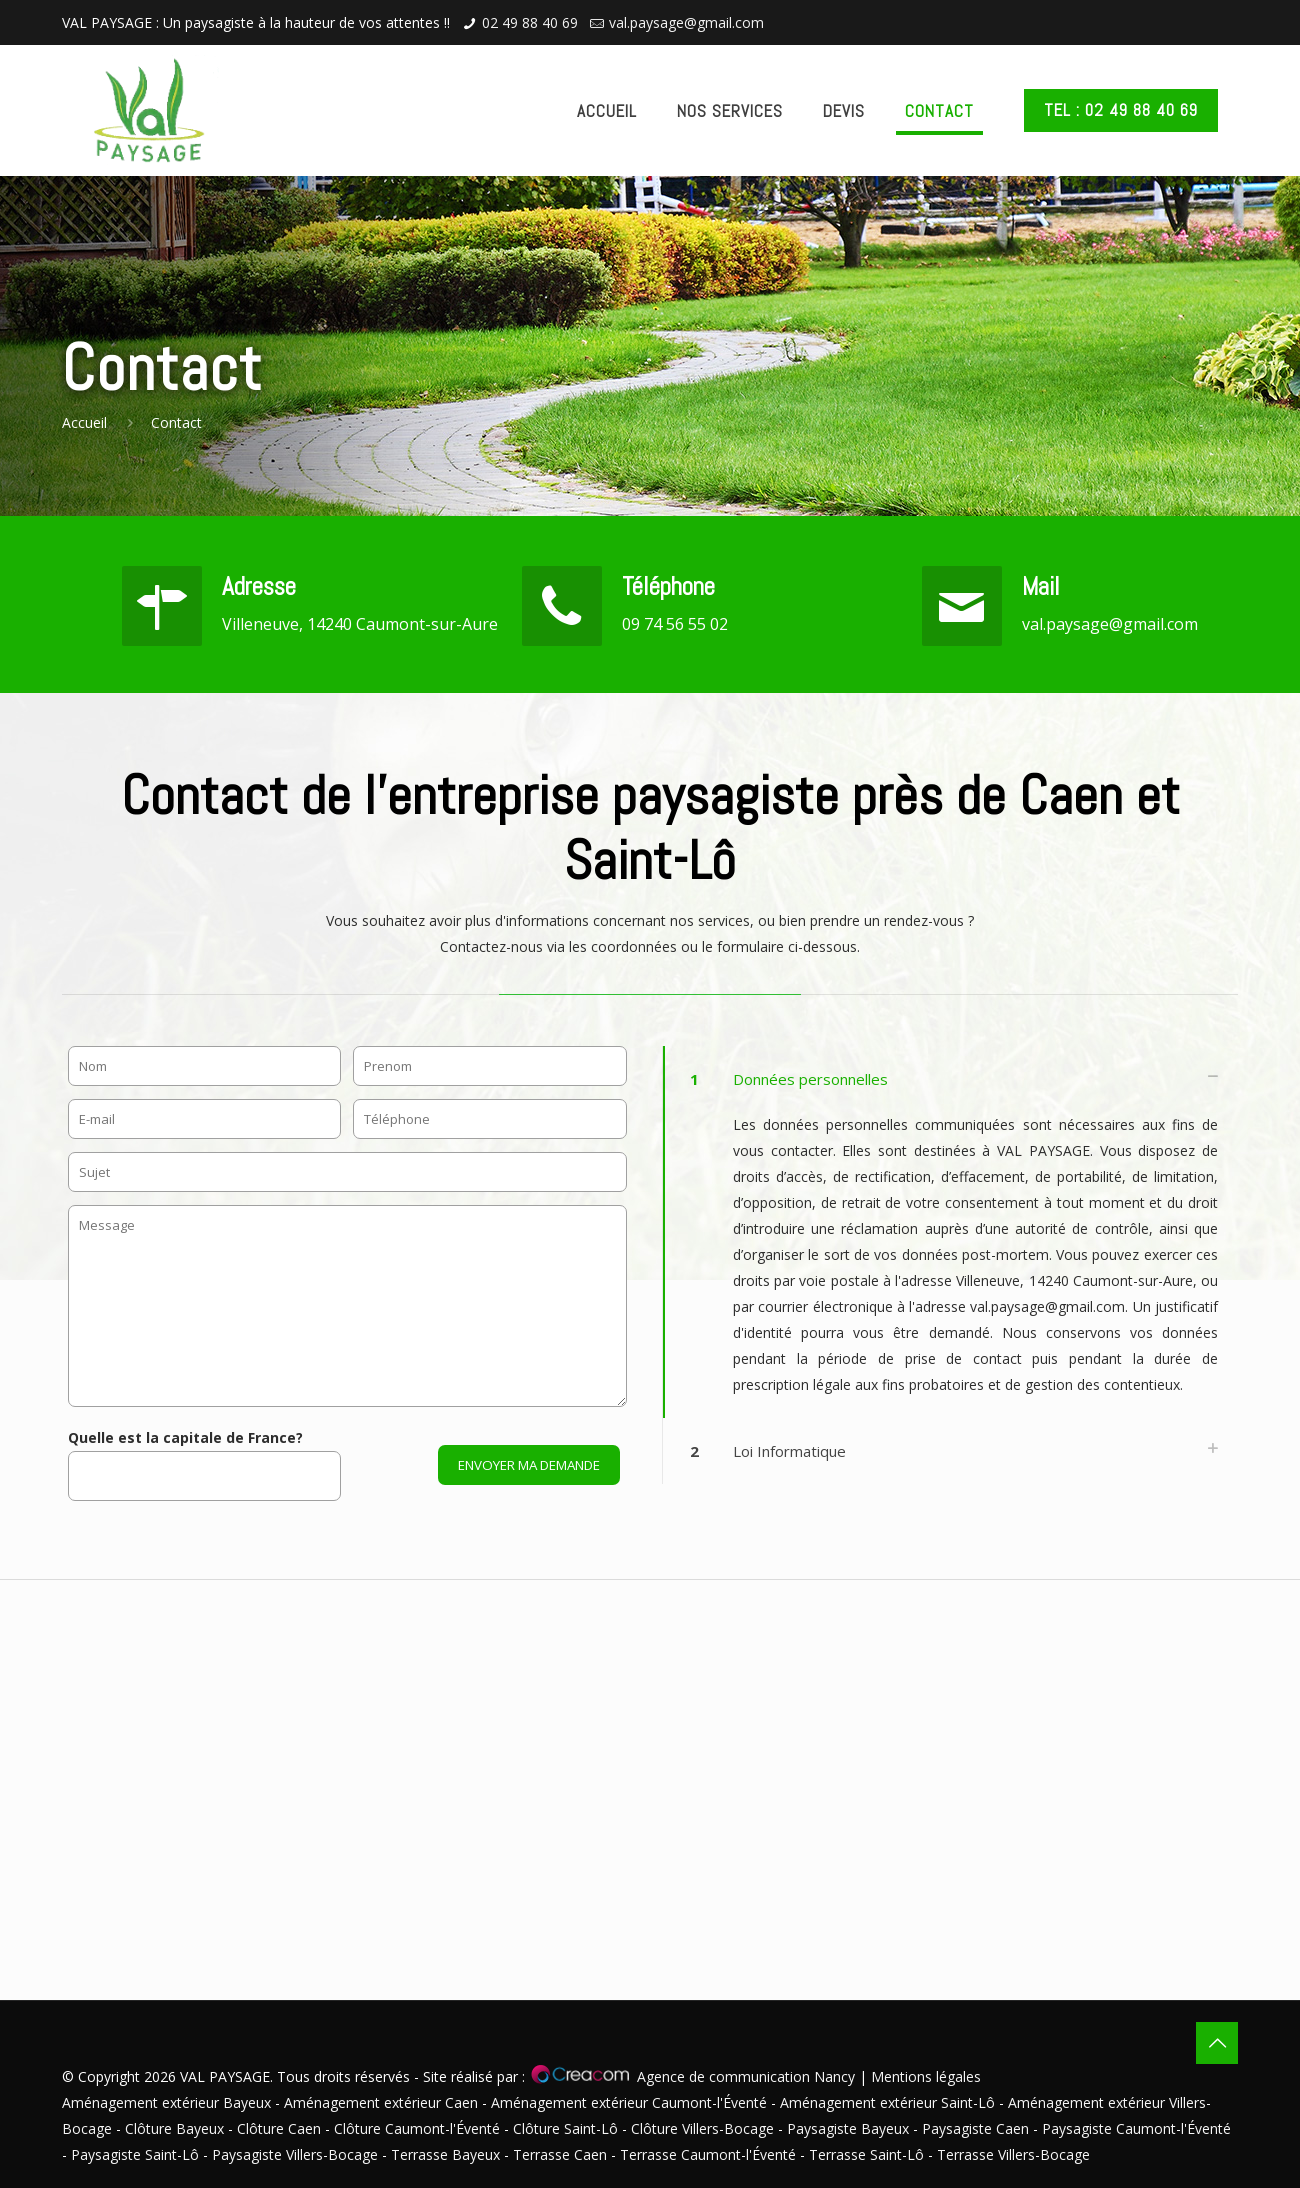 This screenshot has width=1300, height=2188. I want to click on Clôture Villers-Bocage, so click(702, 2128).